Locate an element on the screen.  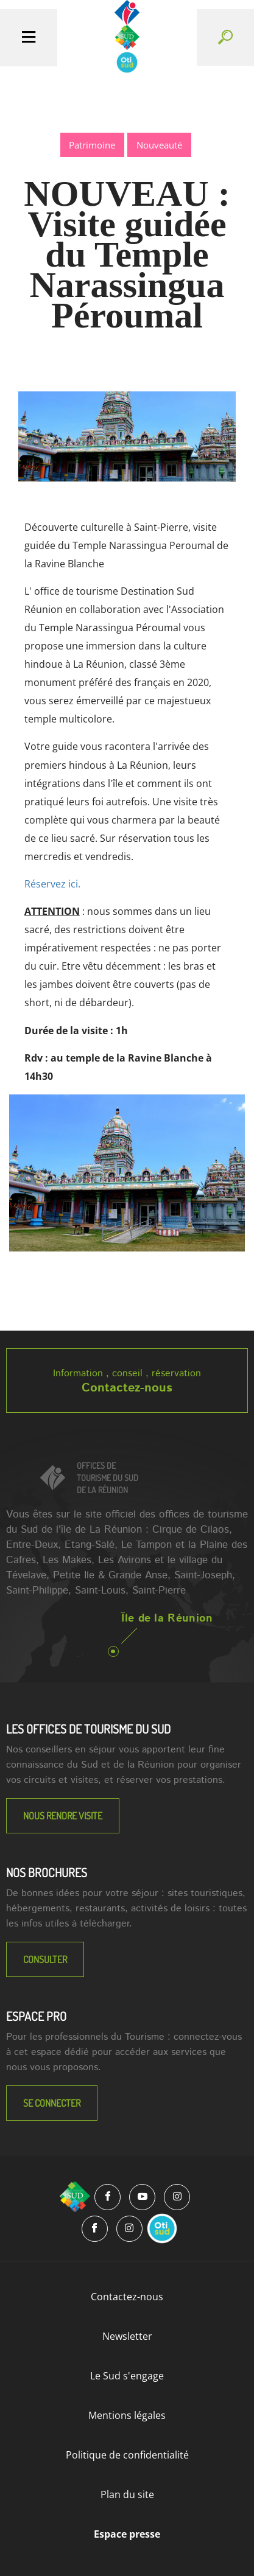
Se connecter is located at coordinates (51, 2103).